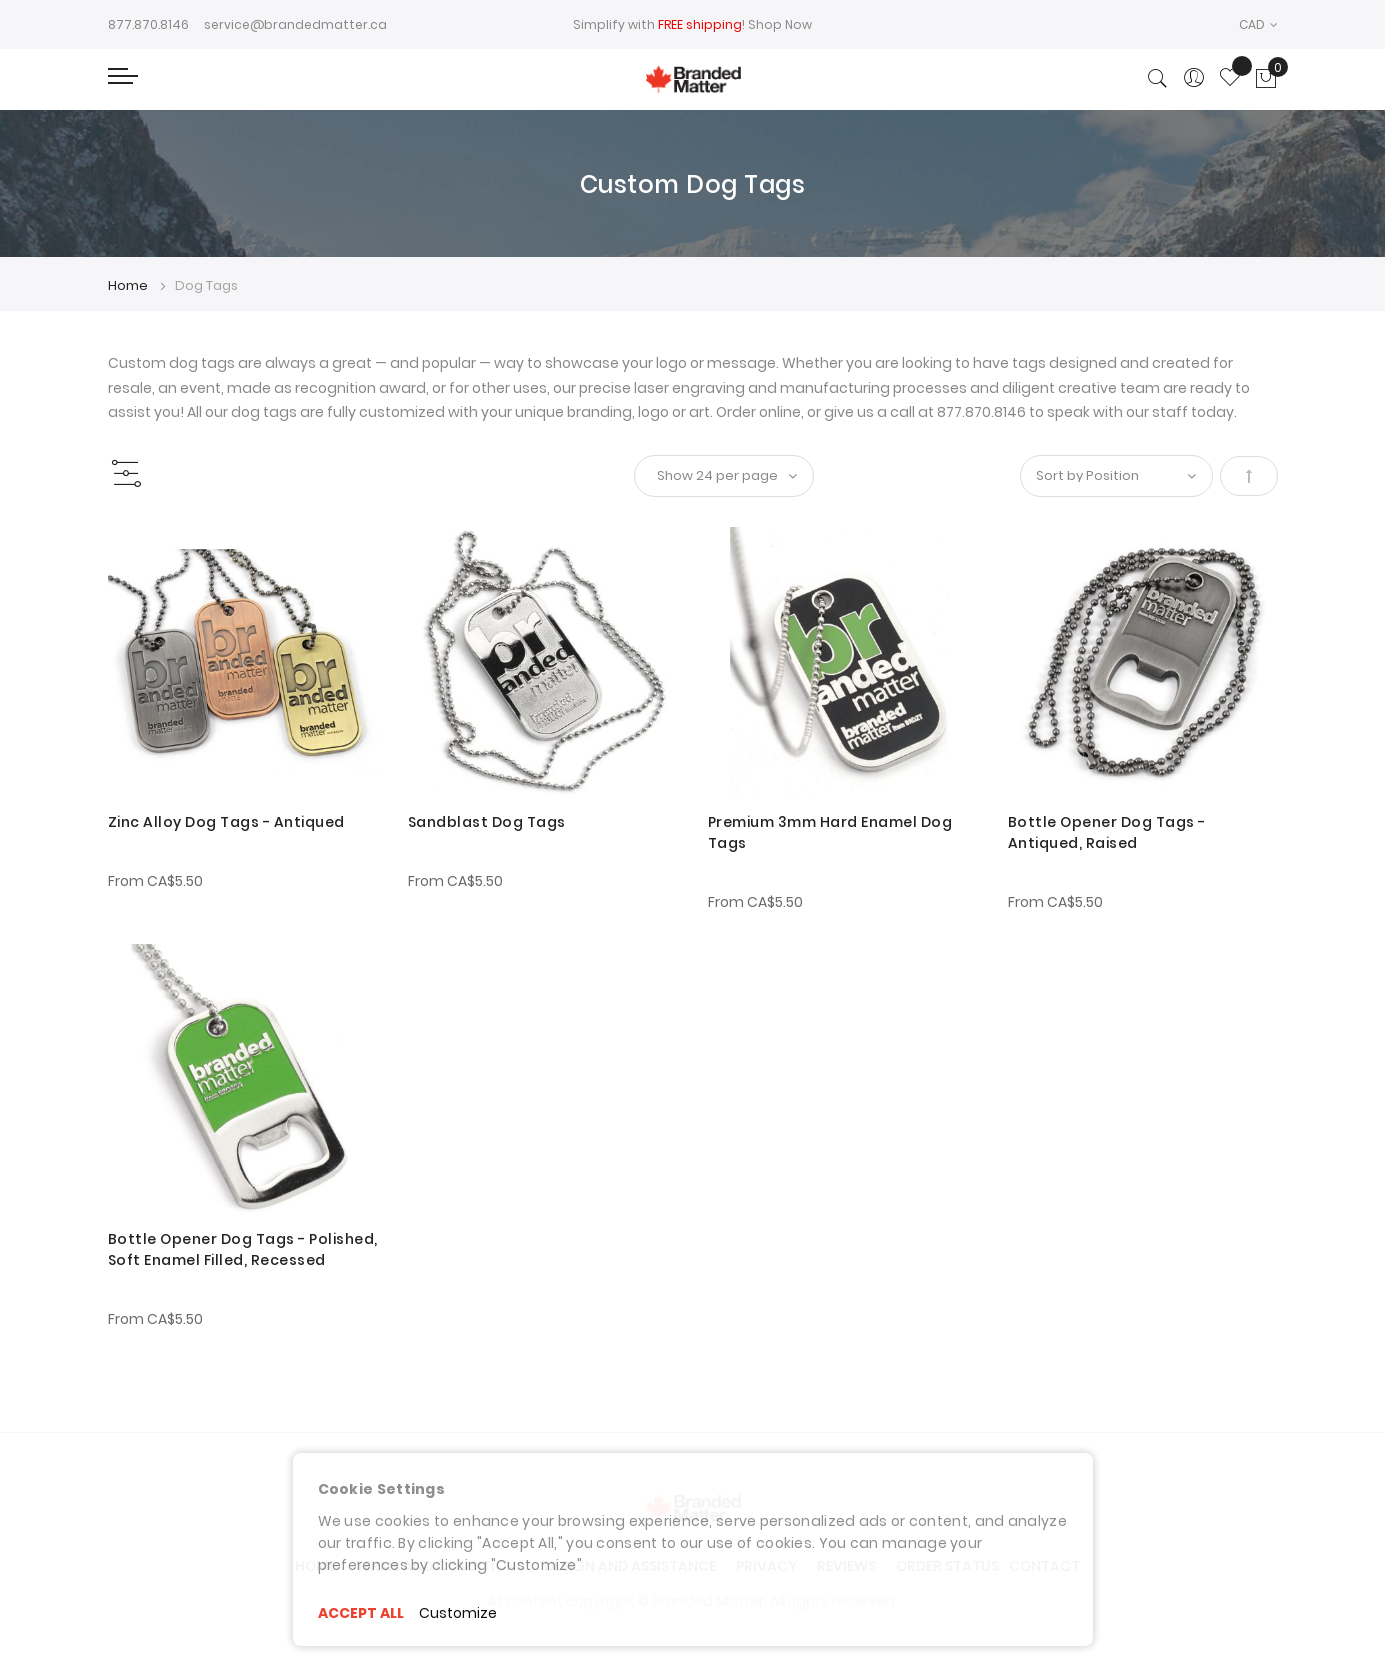  I want to click on Bottle Opener Dog Tags - Polished, Soft Enamel Filled, Recessed, so click(243, 1249).